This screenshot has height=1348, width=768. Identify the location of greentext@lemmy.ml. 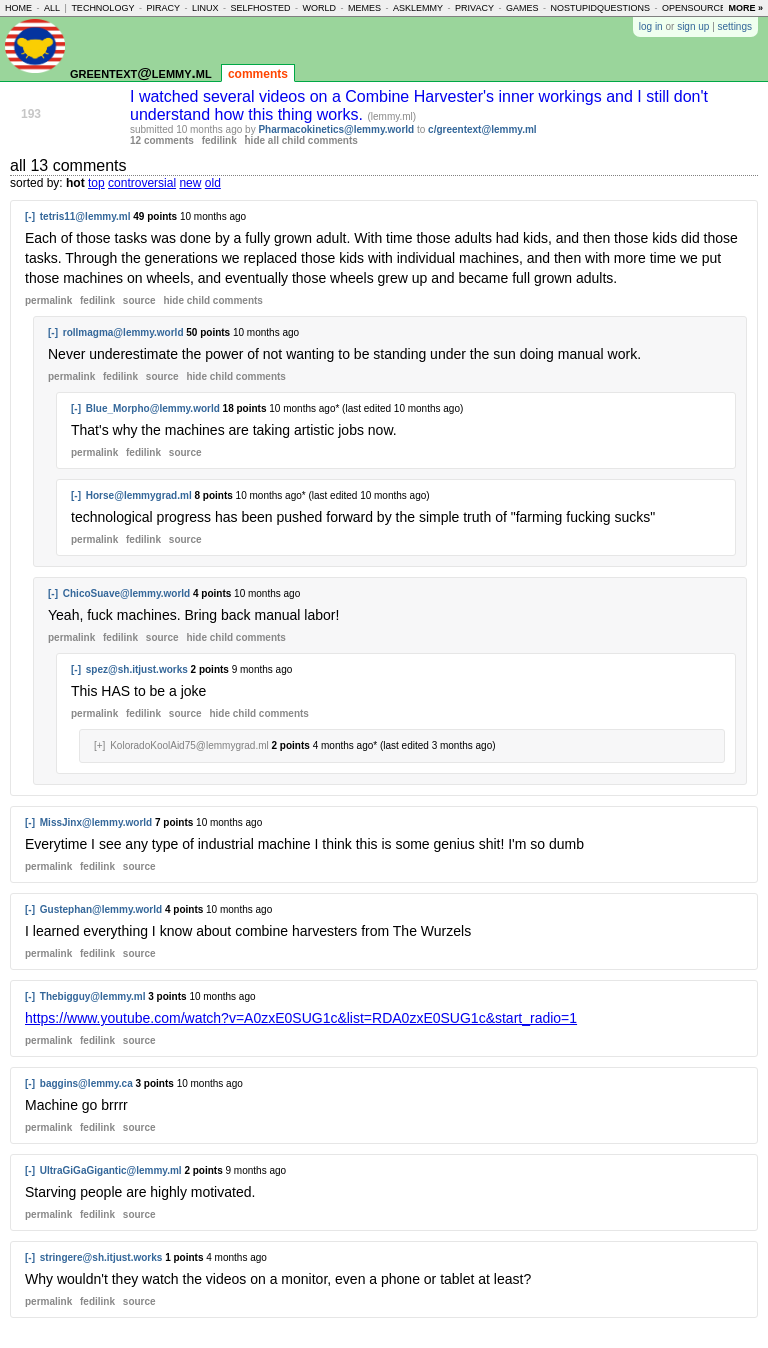
(141, 72).